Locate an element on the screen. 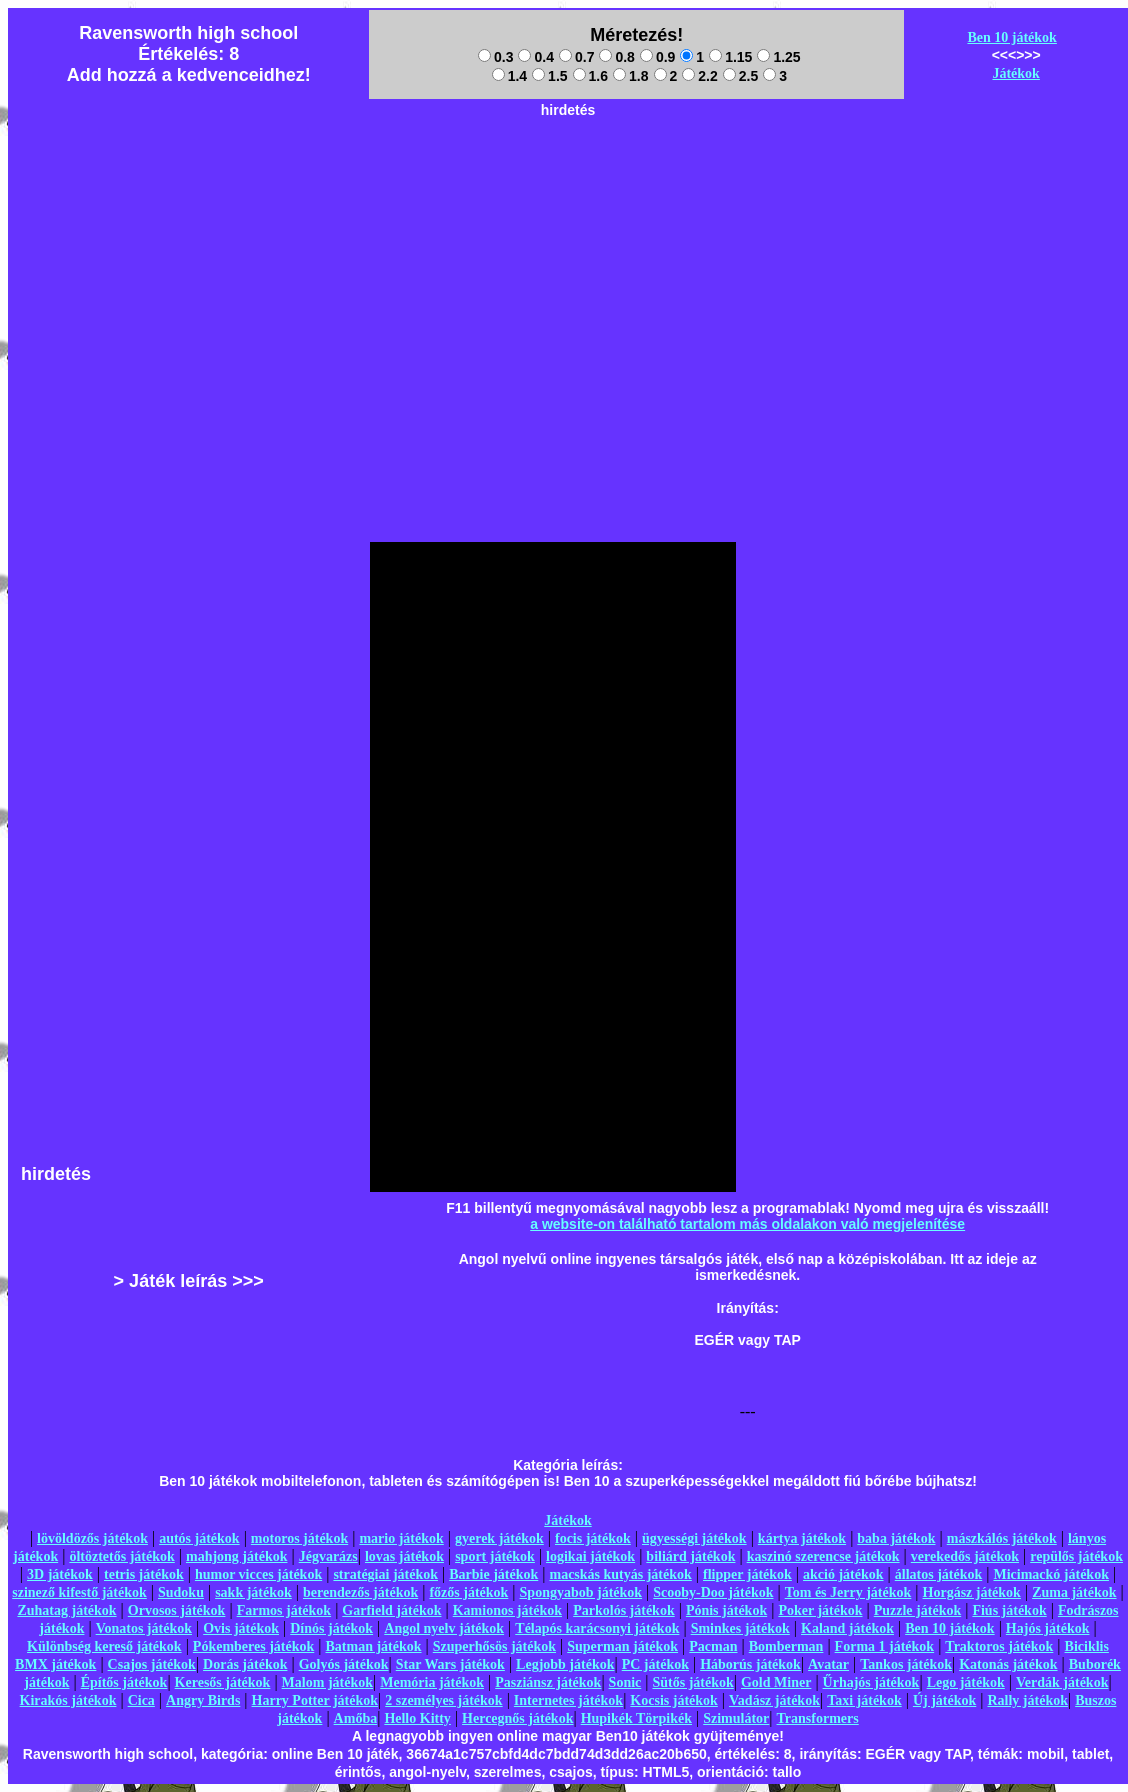 Image resolution: width=1128 pixels, height=1792 pixels. Amőba is located at coordinates (356, 1718).